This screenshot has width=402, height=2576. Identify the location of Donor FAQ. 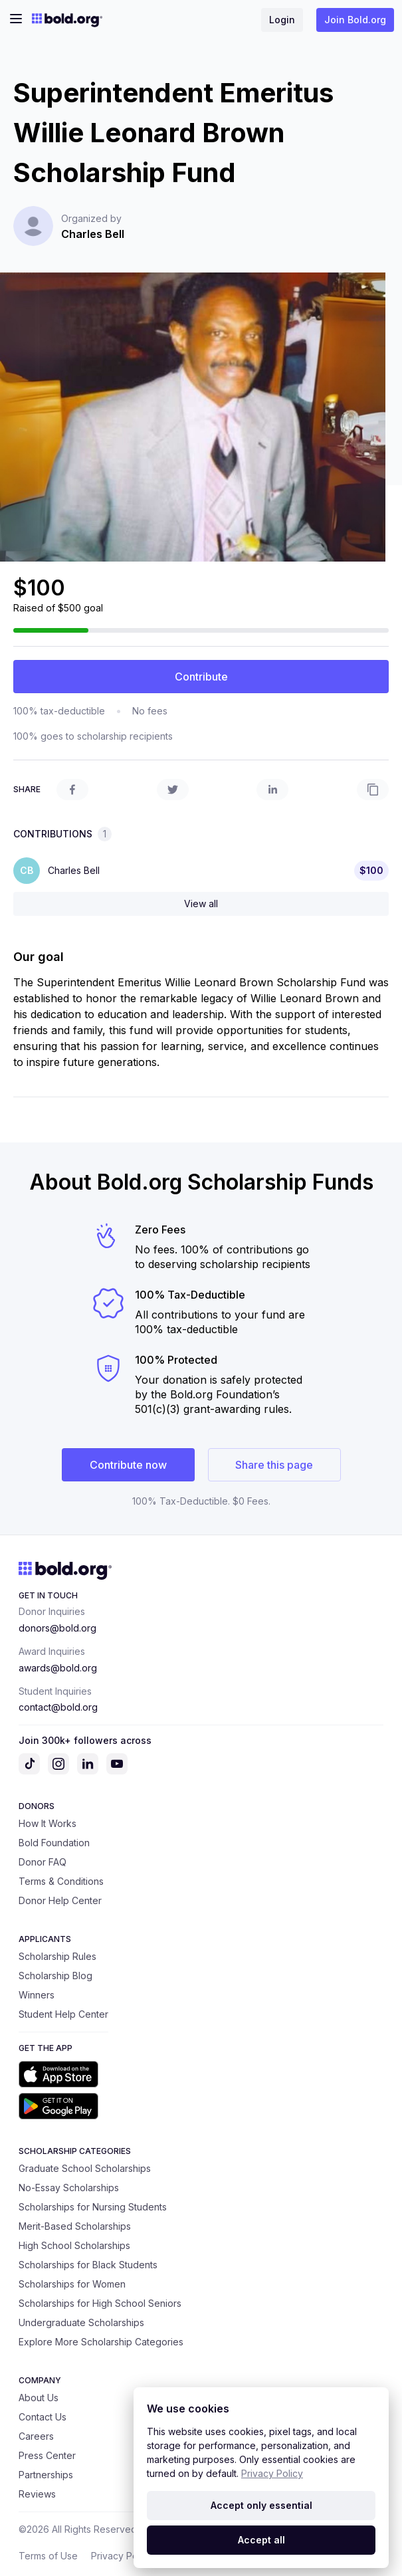
(42, 1862).